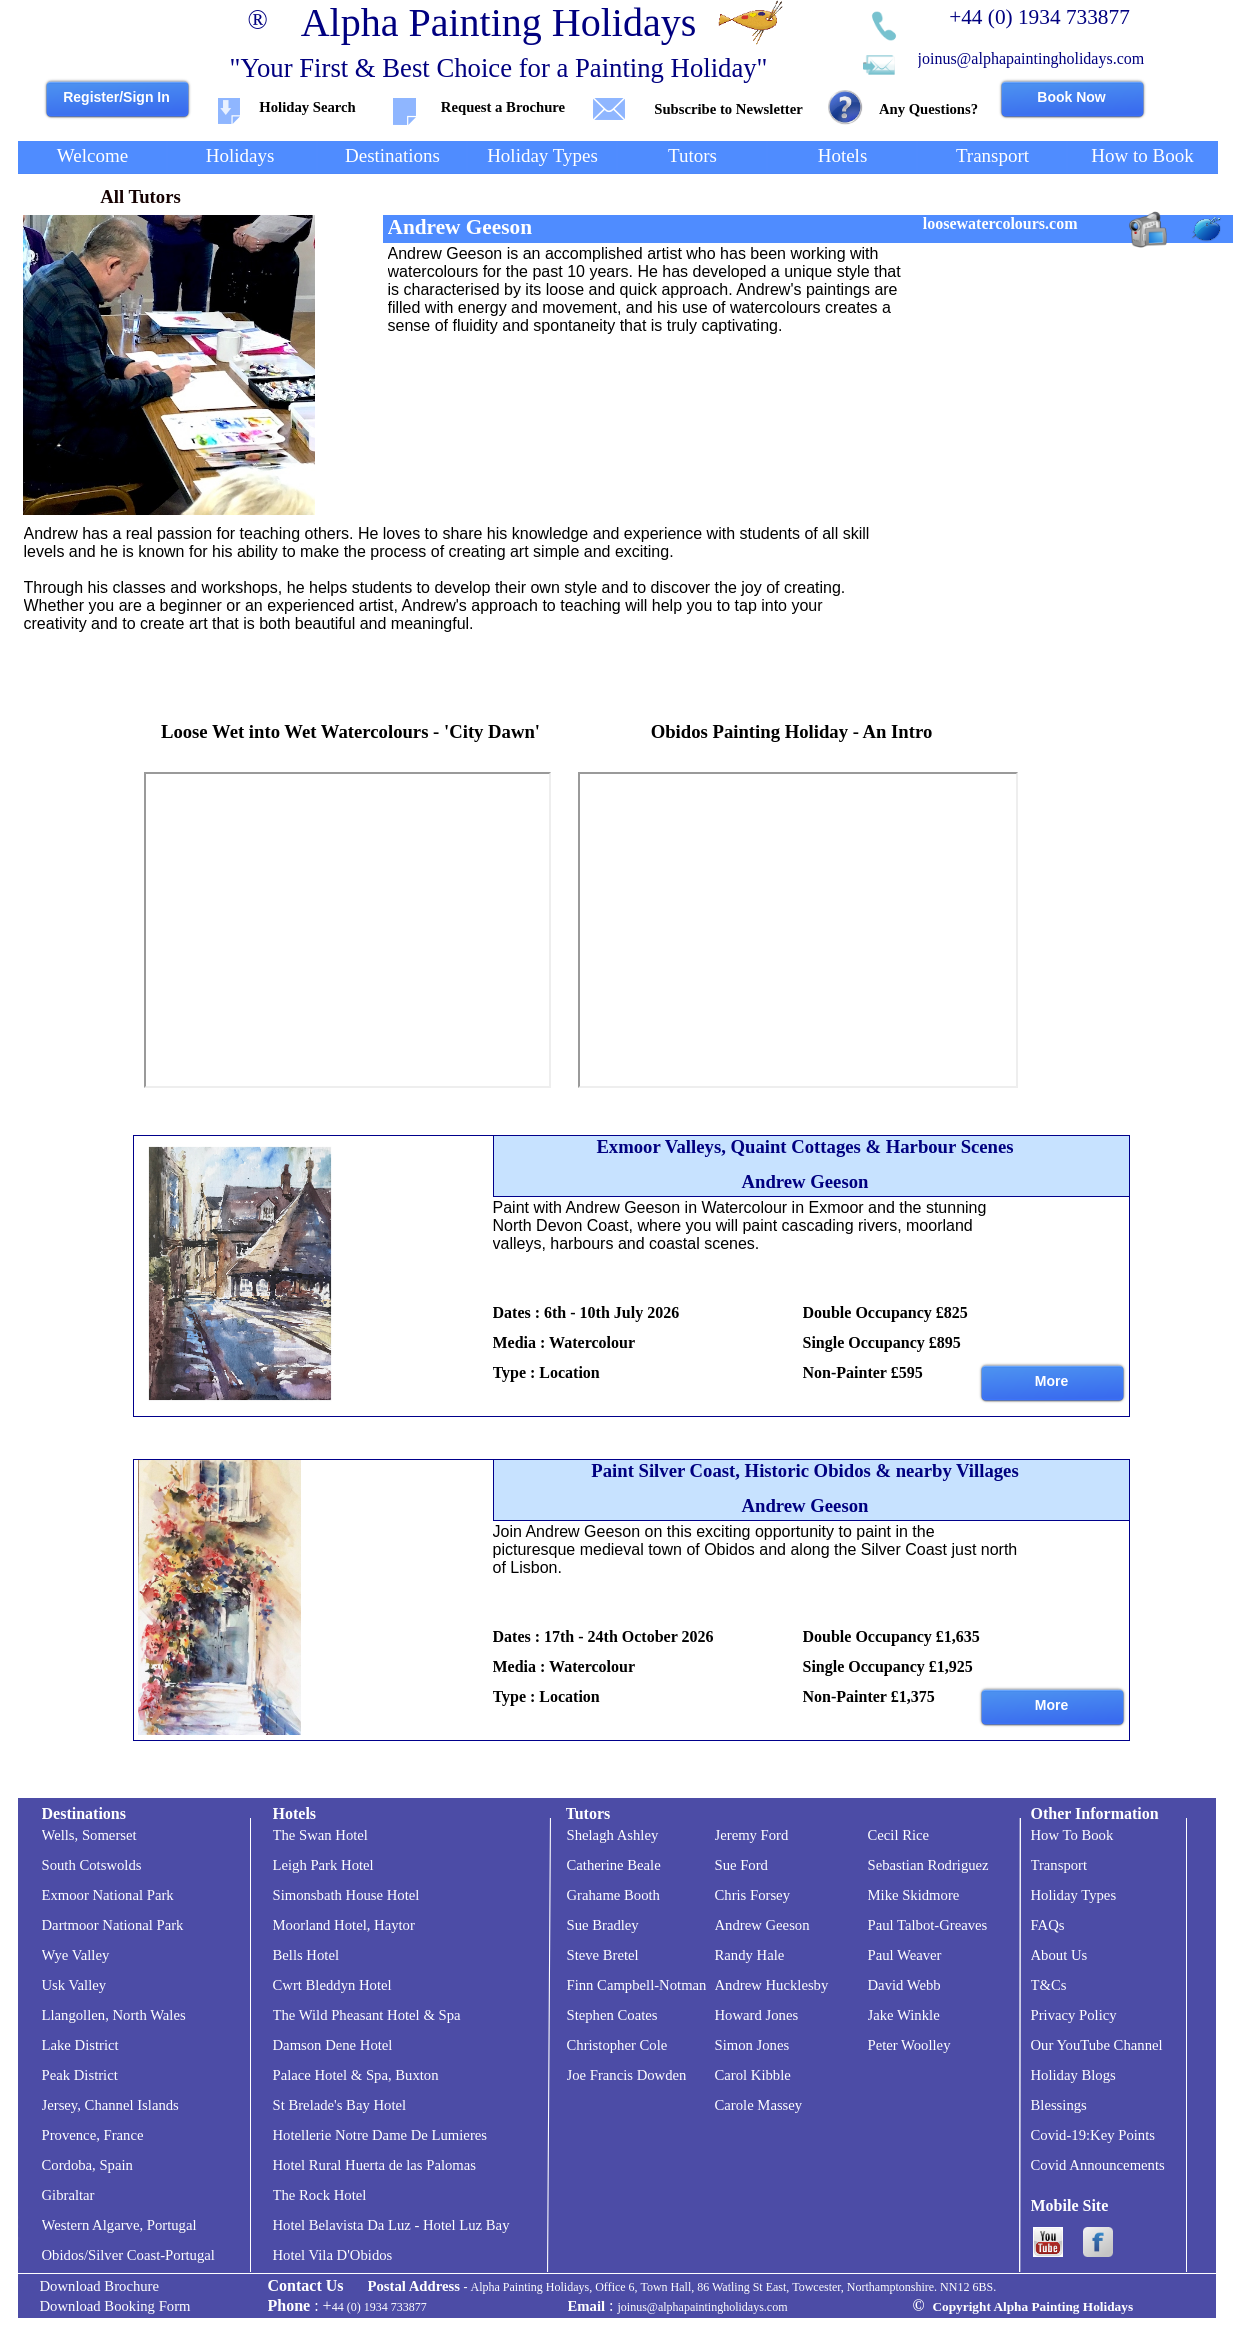 The image size is (1235, 2327). I want to click on Transport, so click(1059, 1865).